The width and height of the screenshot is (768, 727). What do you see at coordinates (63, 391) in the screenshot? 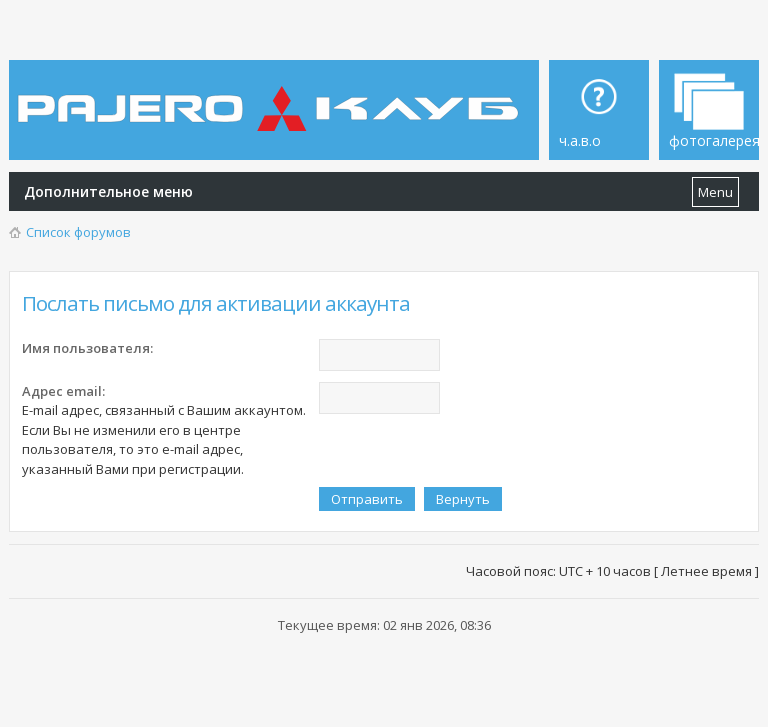
I see `Адрес email:` at bounding box center [63, 391].